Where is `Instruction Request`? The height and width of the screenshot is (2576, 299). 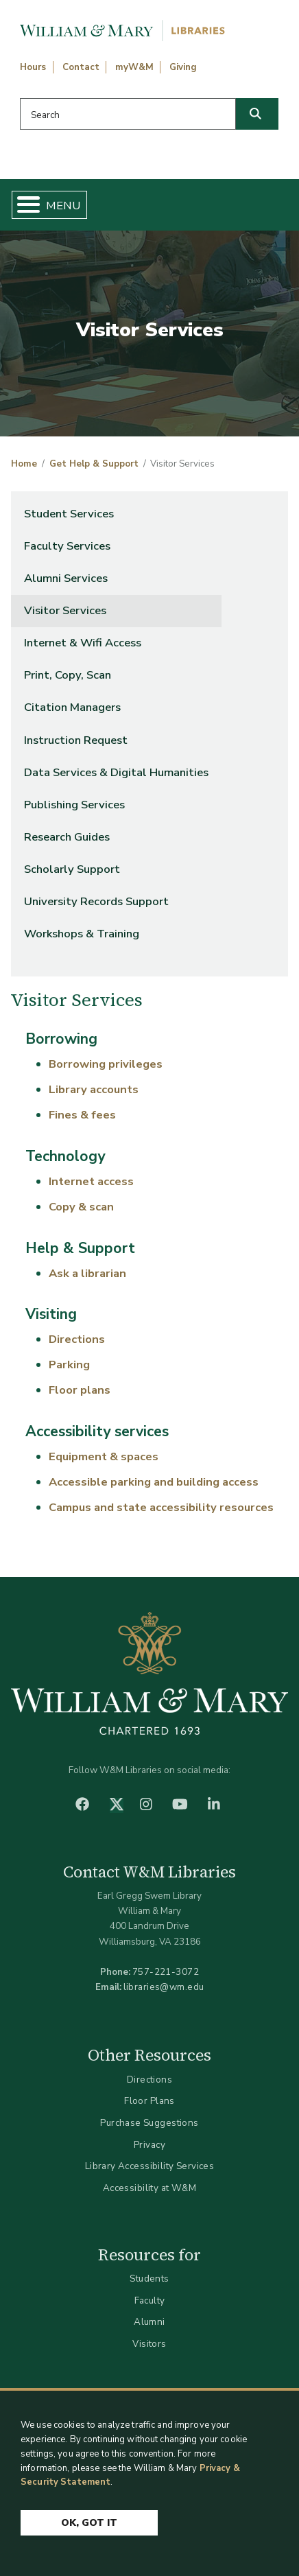 Instruction Request is located at coordinates (76, 740).